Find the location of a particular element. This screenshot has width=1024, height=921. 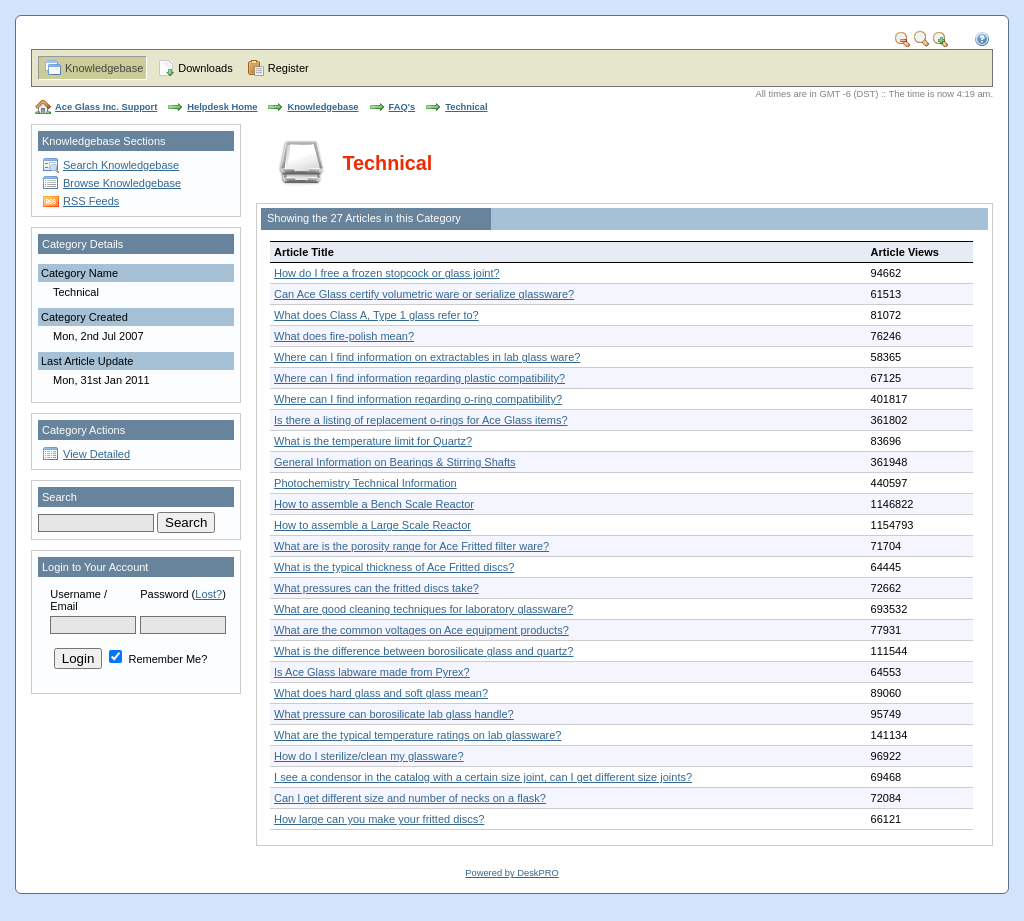

How to assemble a Bench Scale Reactor is located at coordinates (374, 504).